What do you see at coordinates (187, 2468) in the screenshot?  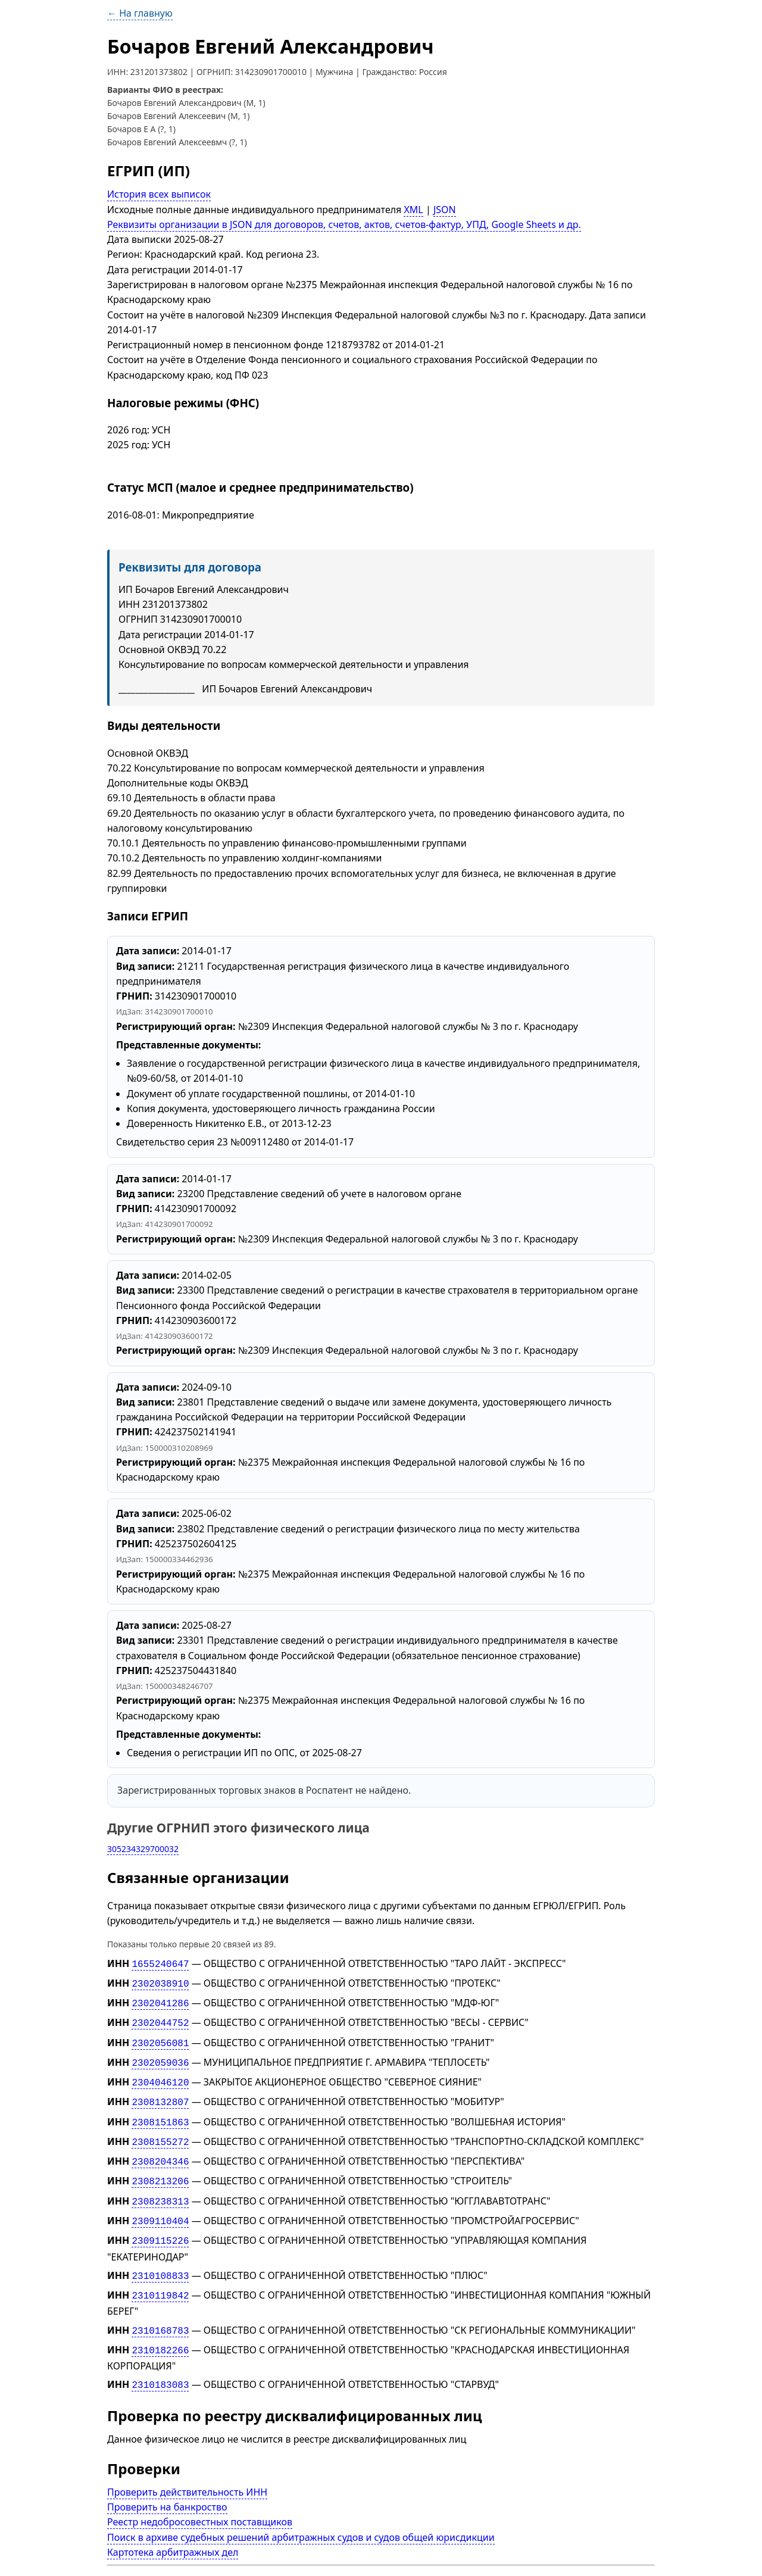 I see `Проверить действительность ИНН` at bounding box center [187, 2468].